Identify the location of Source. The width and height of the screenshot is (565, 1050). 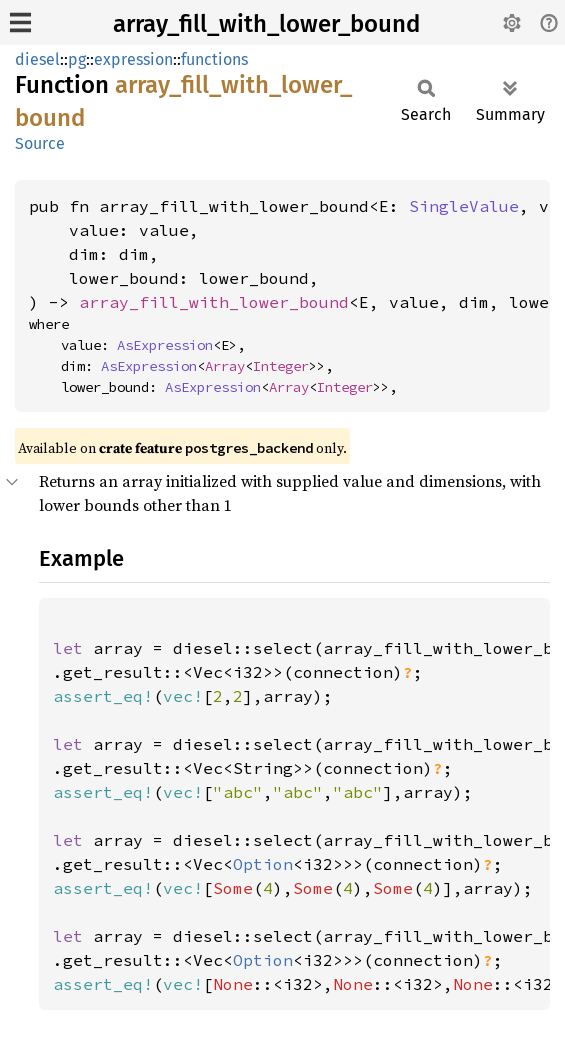
(40, 143).